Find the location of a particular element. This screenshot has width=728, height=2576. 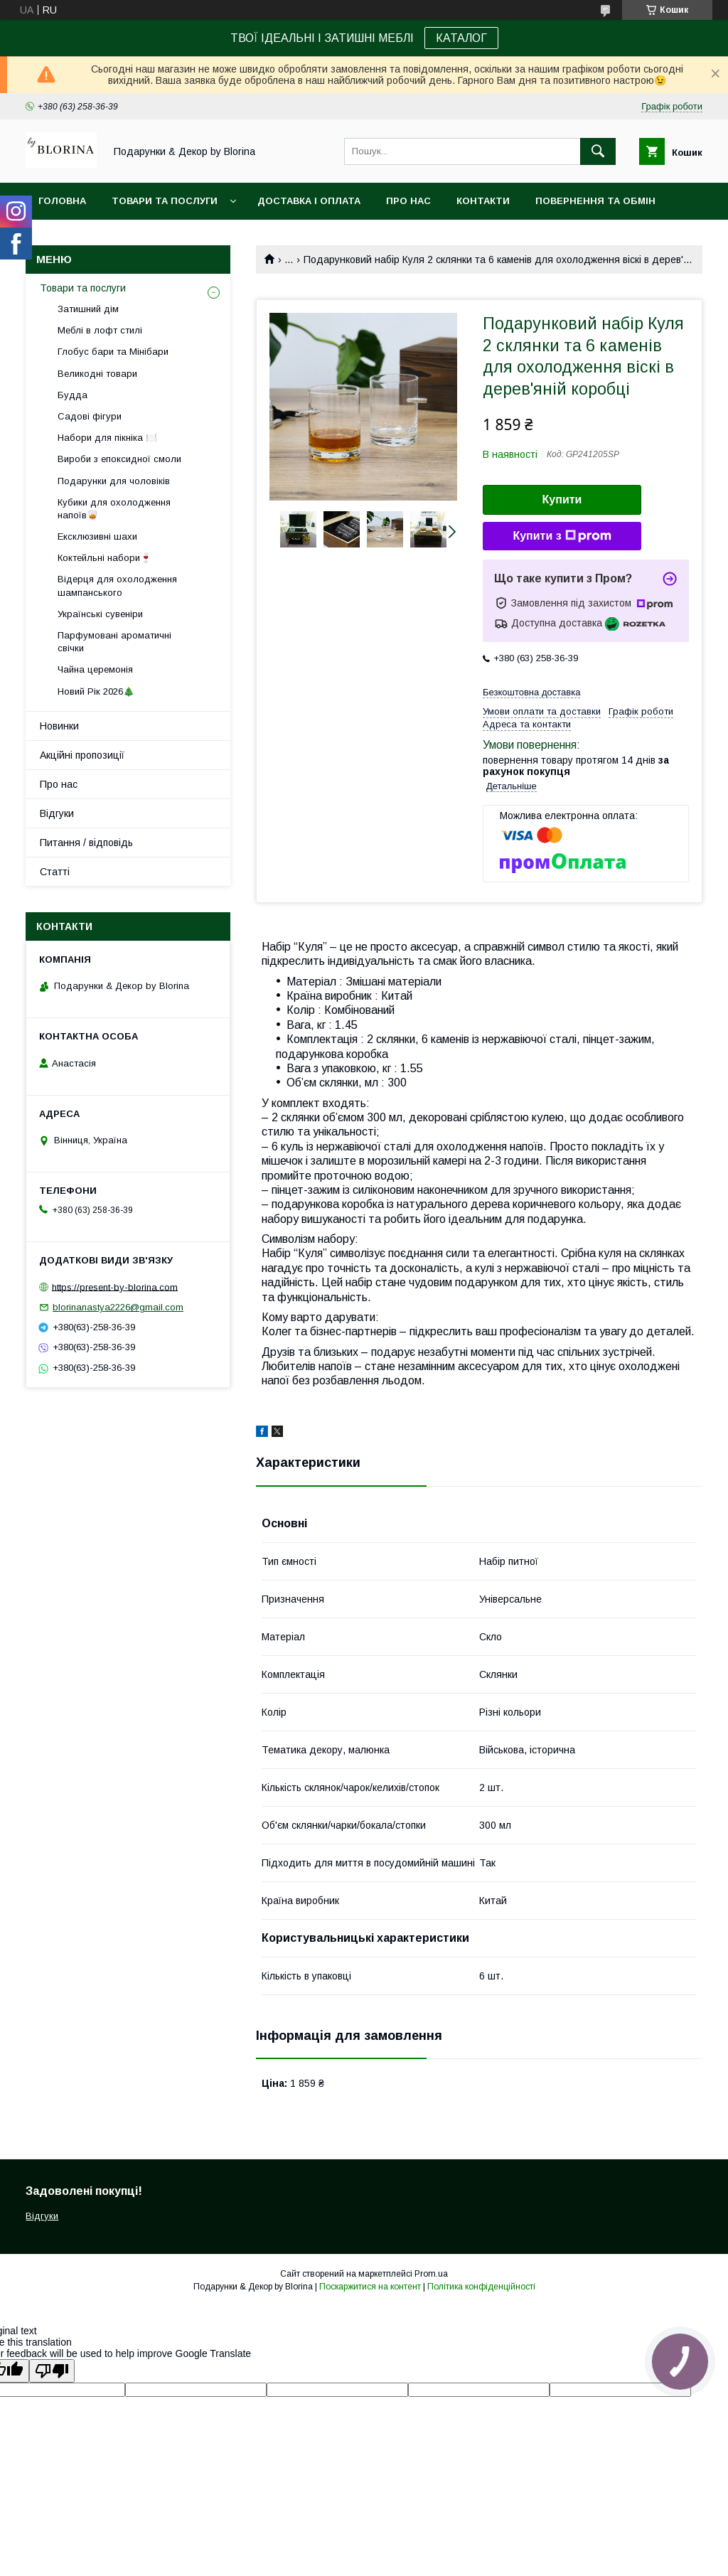

Великодні товари is located at coordinates (97, 373).